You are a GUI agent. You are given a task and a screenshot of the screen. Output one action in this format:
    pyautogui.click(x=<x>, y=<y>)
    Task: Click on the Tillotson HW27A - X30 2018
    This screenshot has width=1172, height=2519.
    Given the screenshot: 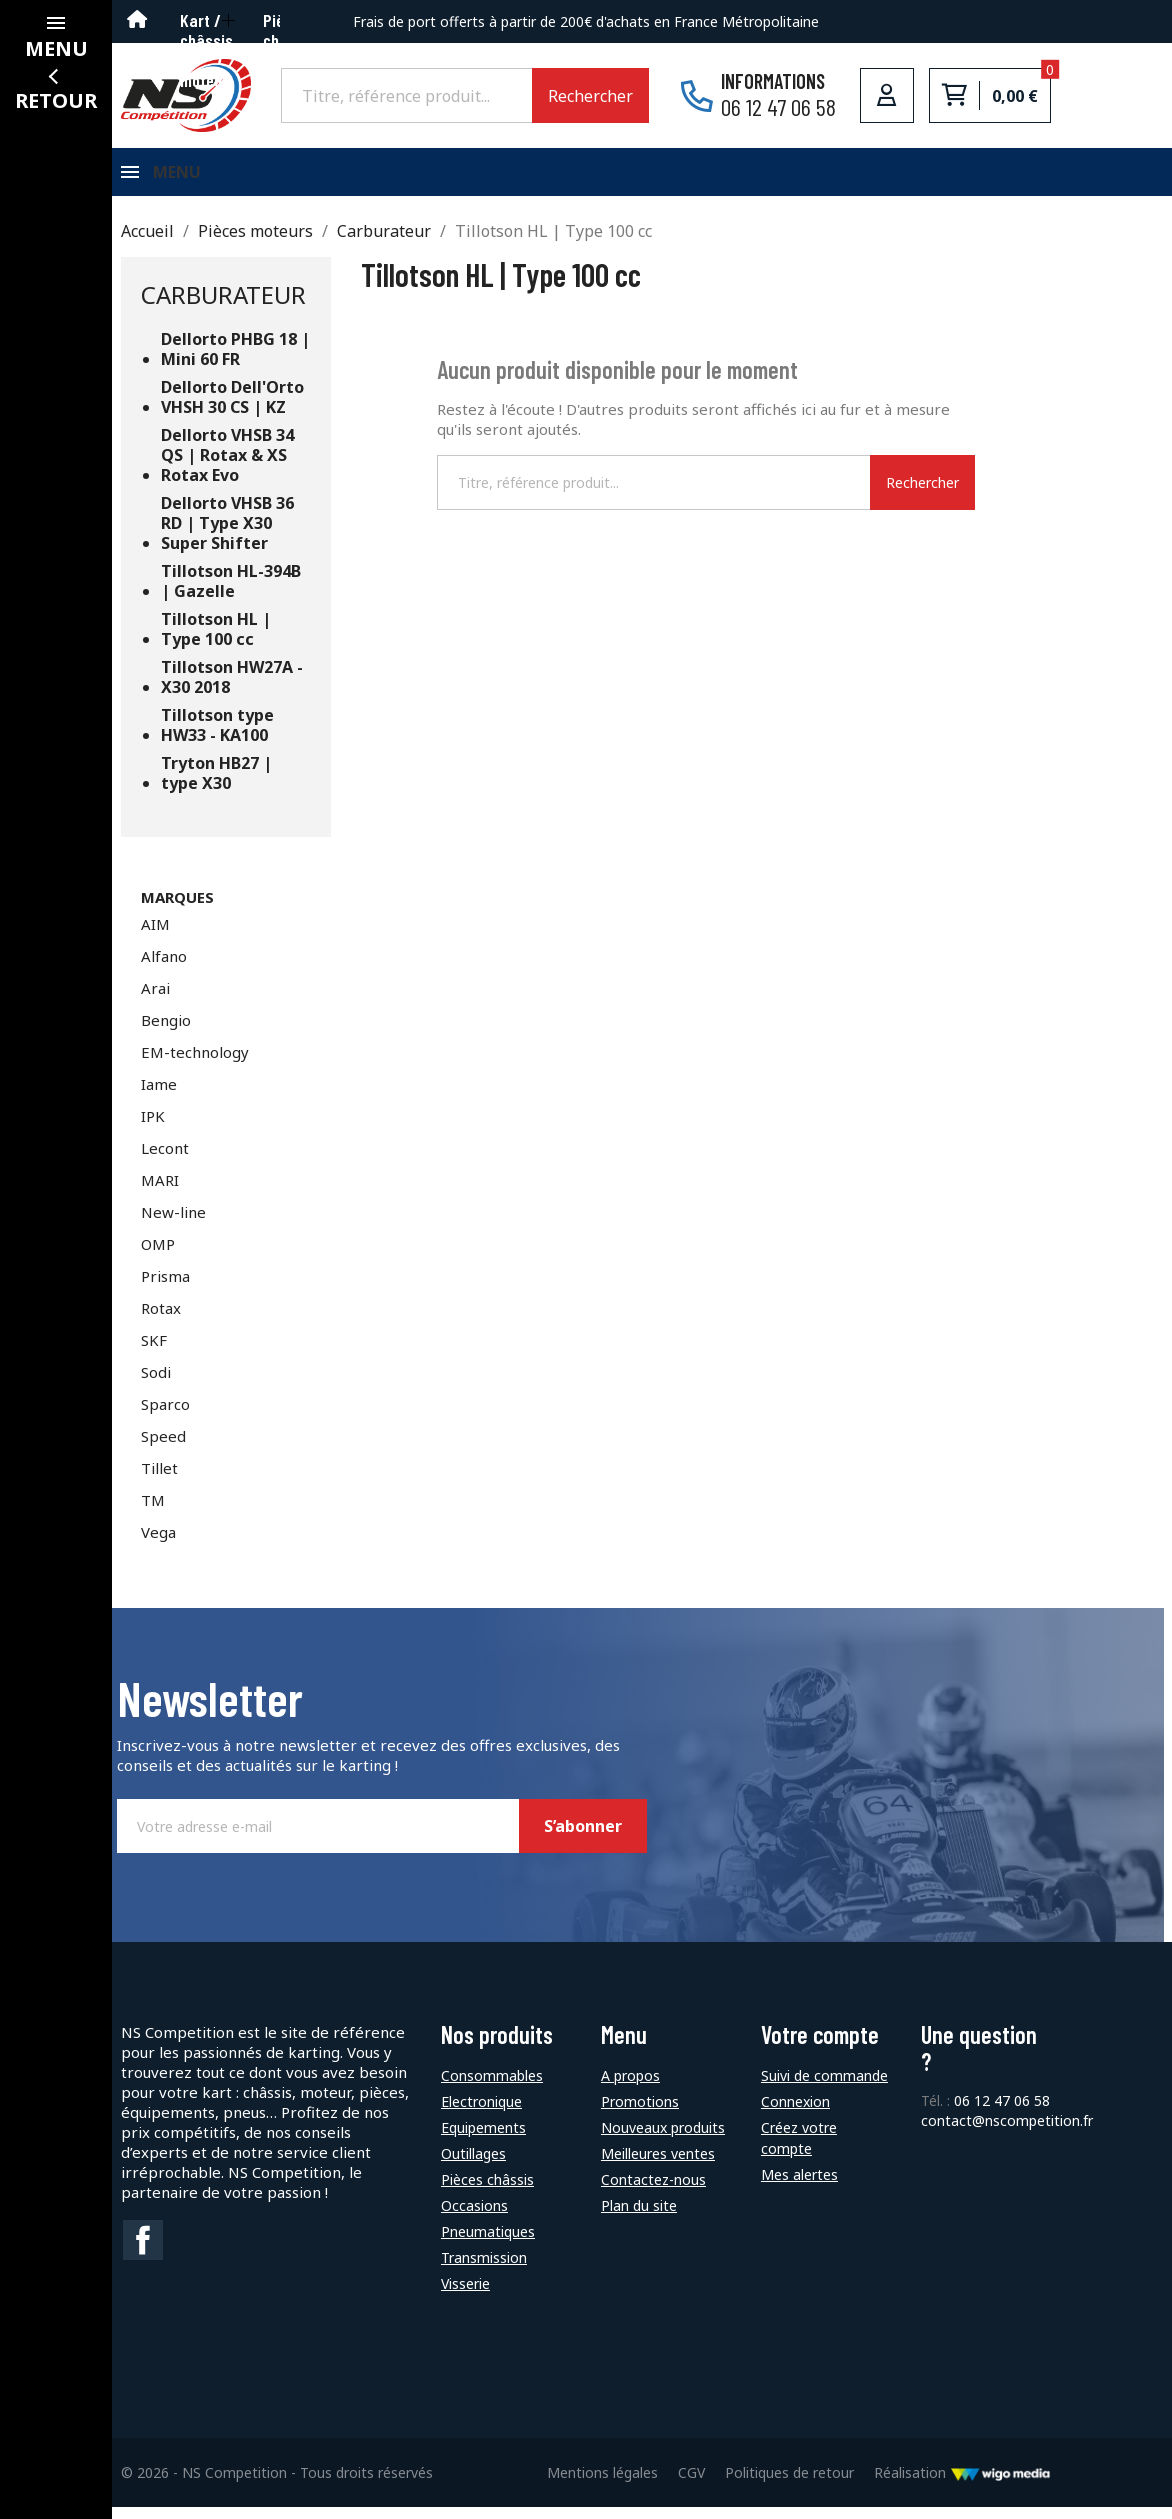 What is the action you would take?
    pyautogui.click(x=232, y=689)
    